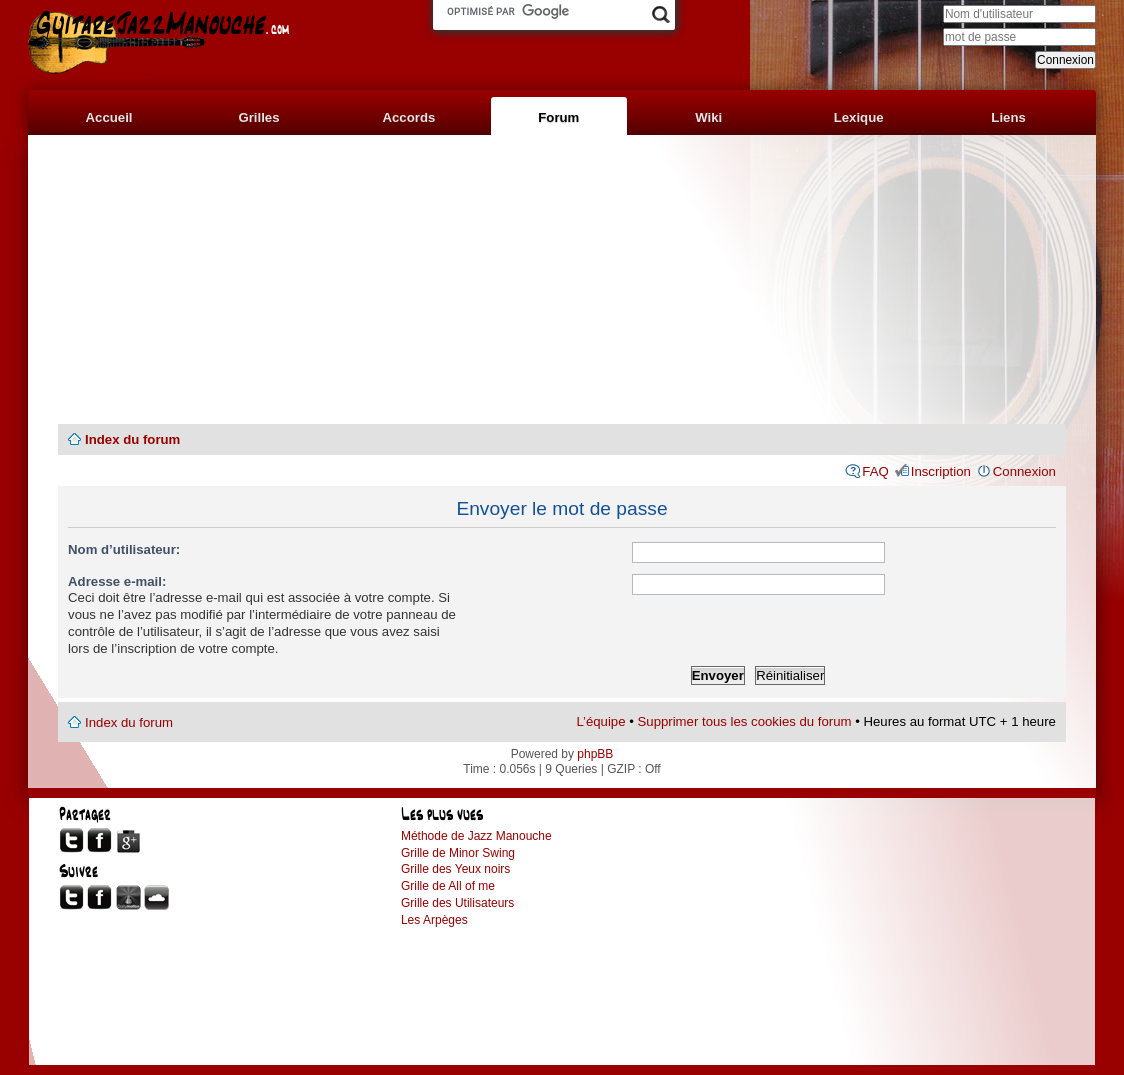 This screenshot has width=1124, height=1075. I want to click on Grilles, so click(258, 117).